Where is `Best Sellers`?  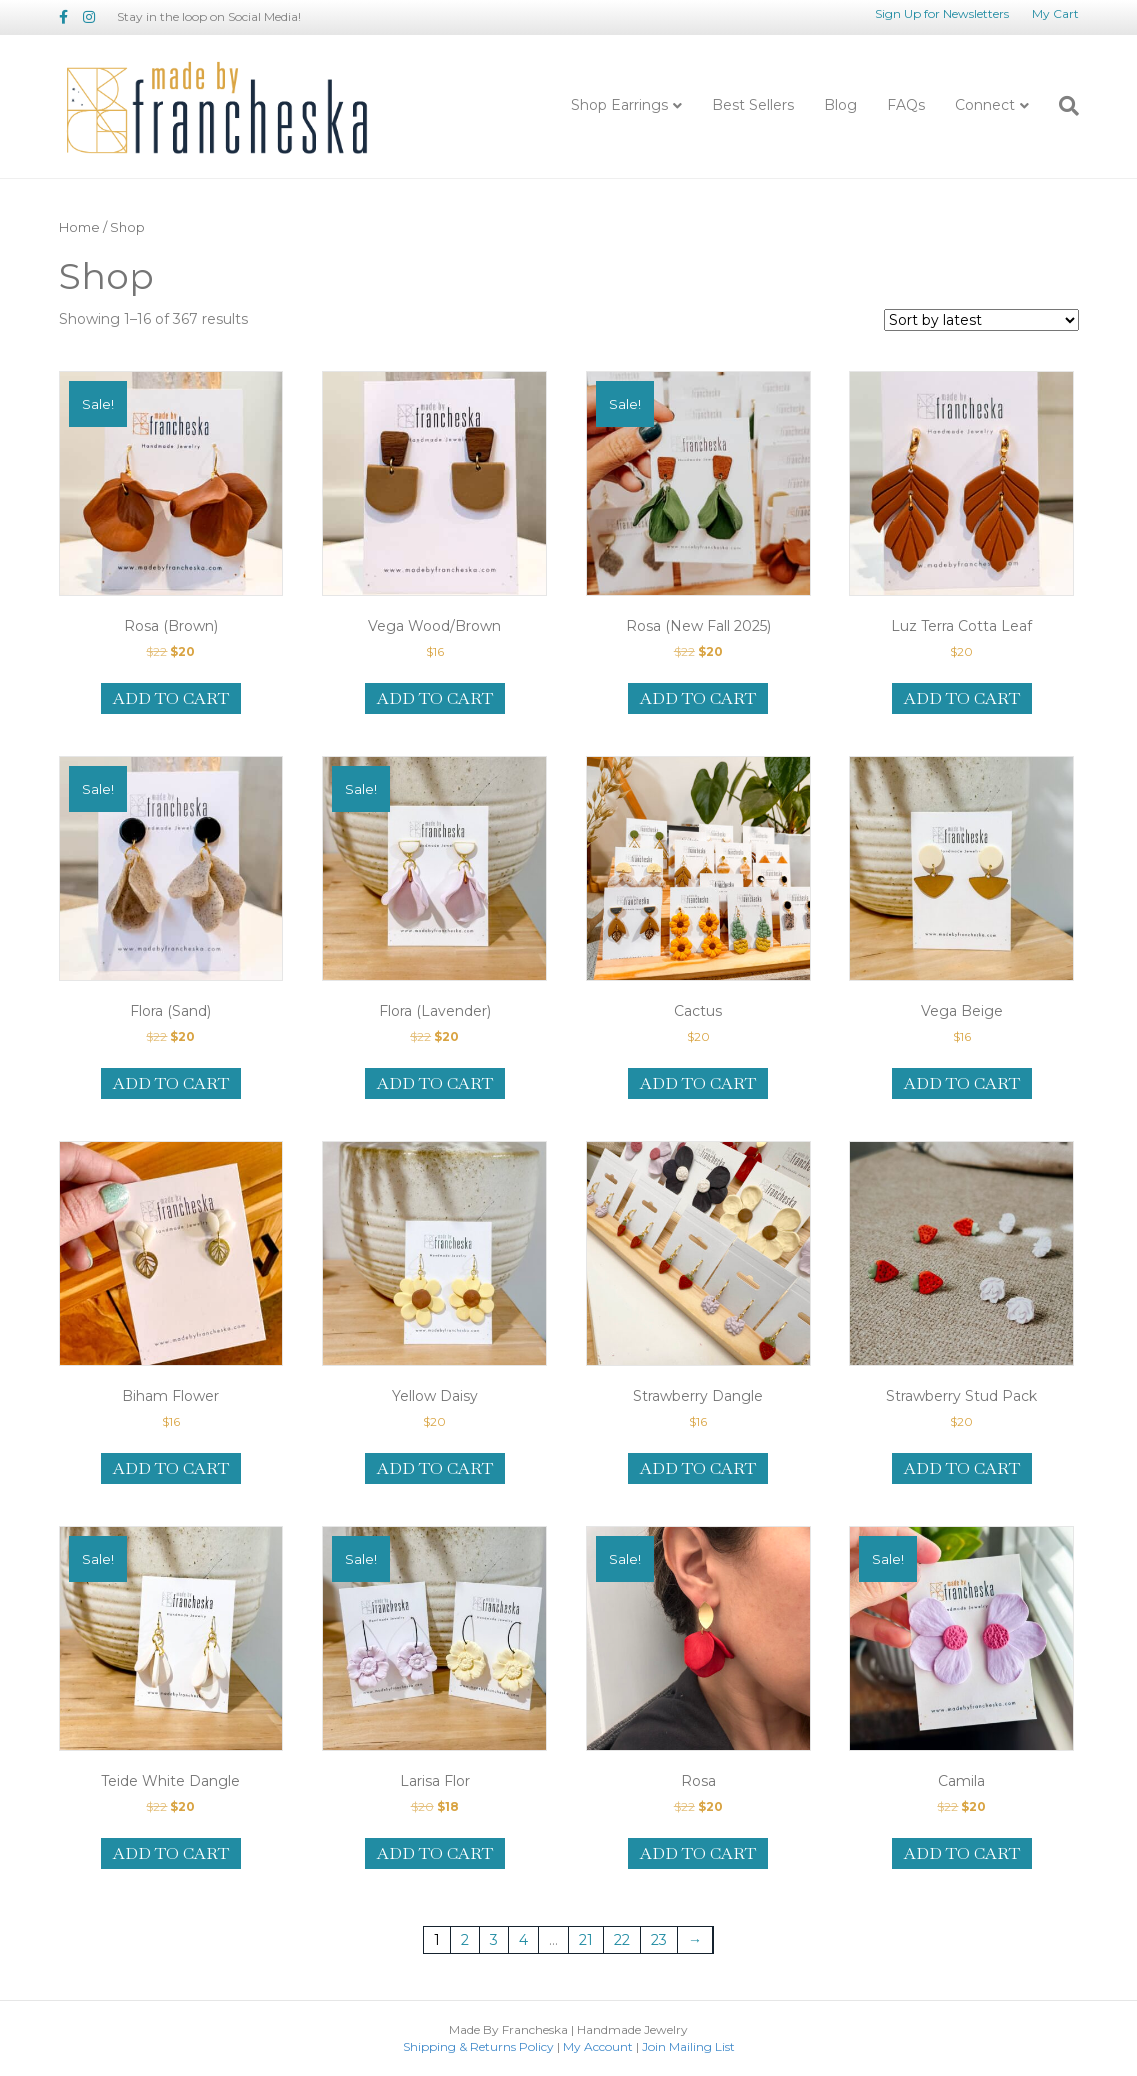 Best Sellers is located at coordinates (753, 105).